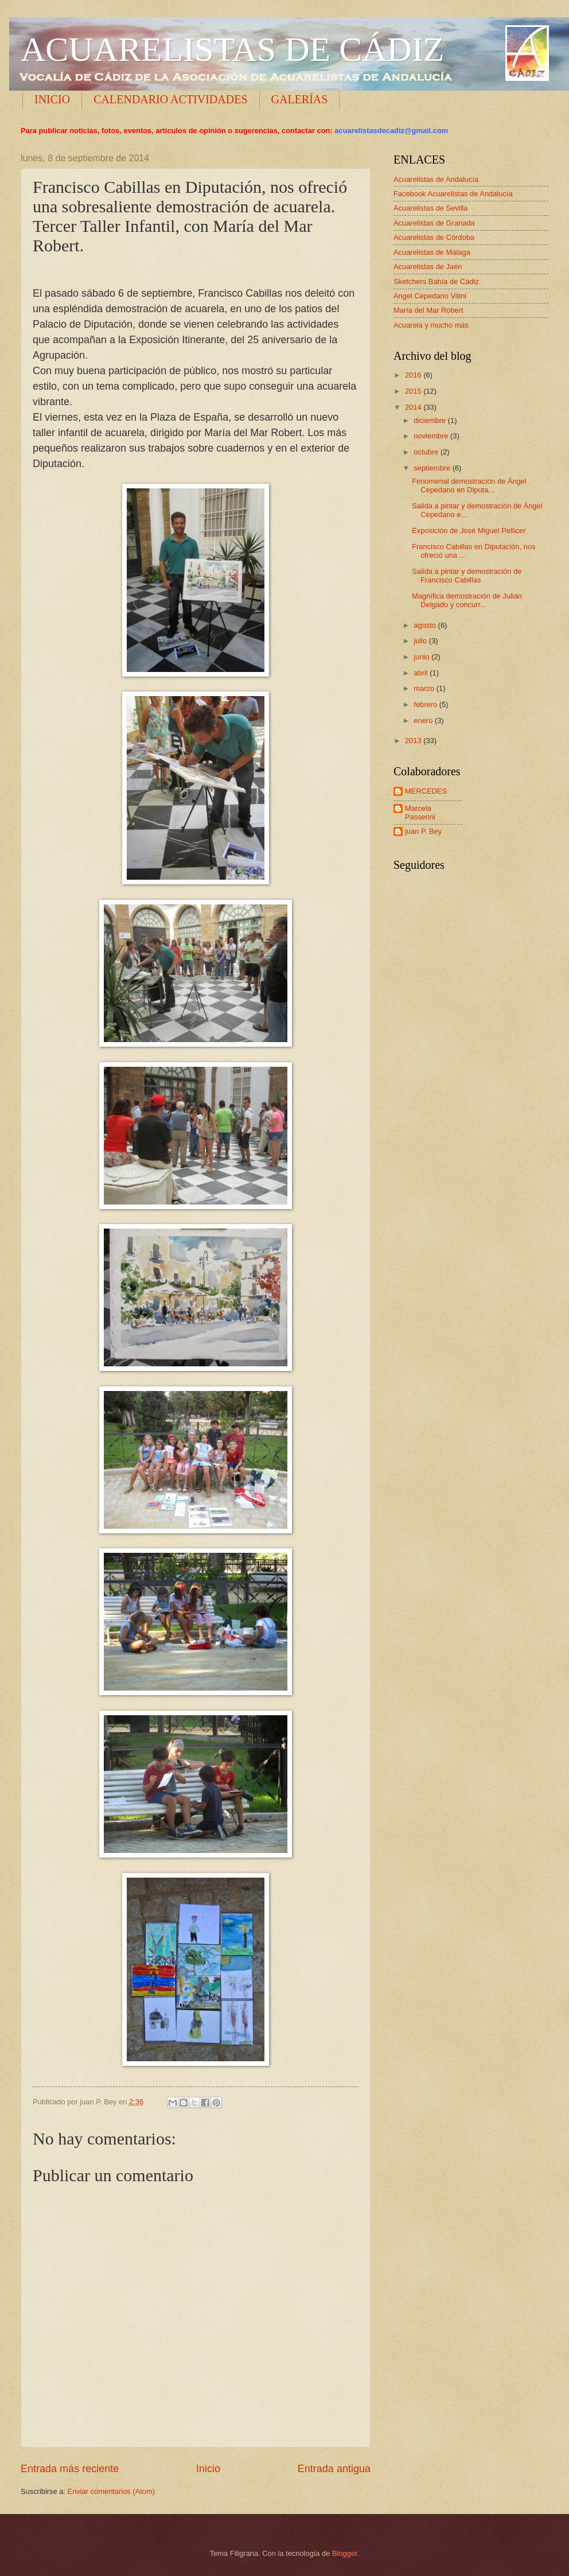 The height and width of the screenshot is (2576, 569). I want to click on 2013, so click(414, 740).